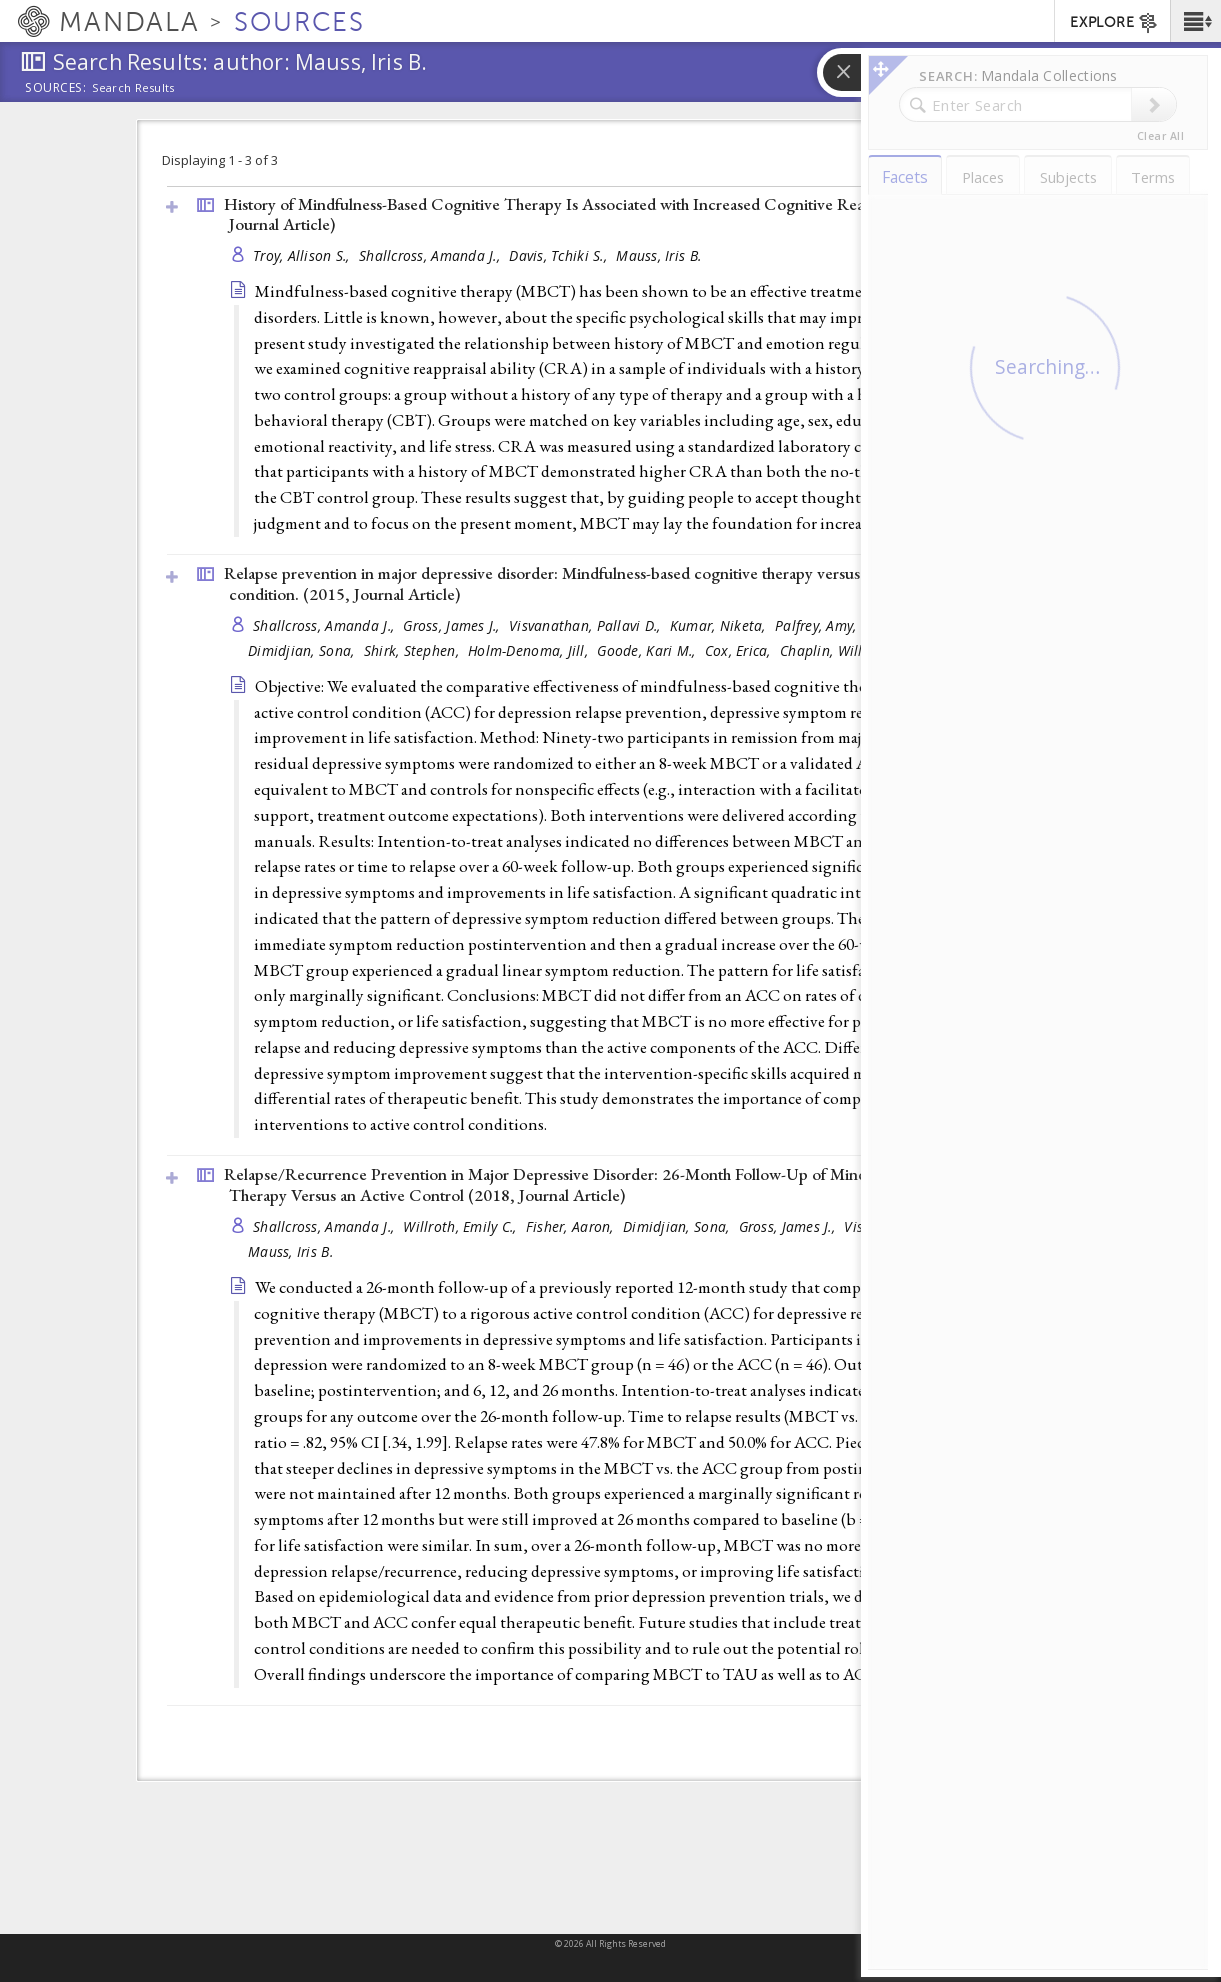  I want to click on Gross, James J.,, so click(453, 625).